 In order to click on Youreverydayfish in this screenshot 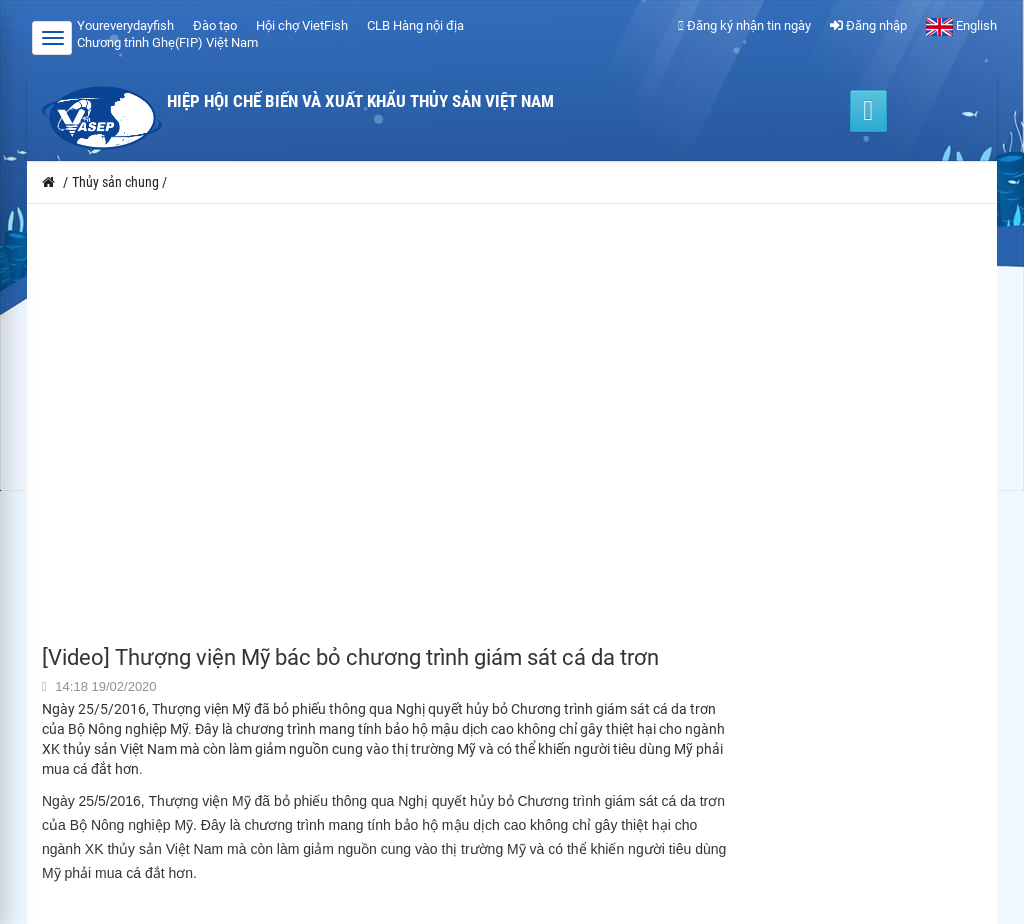, I will do `click(125, 25)`.